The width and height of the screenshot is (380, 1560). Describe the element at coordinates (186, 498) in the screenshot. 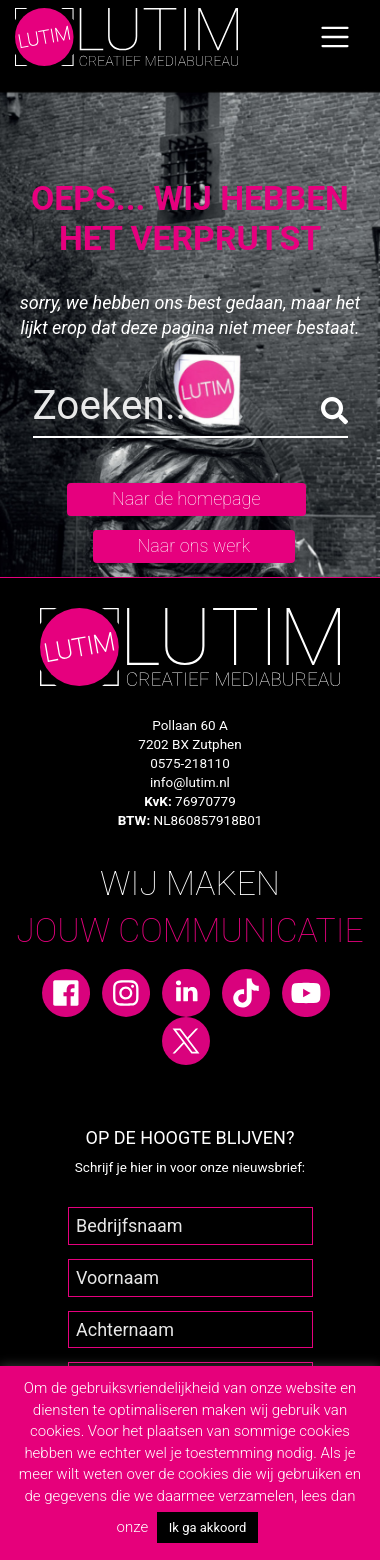

I see `Naar de homepage` at that location.